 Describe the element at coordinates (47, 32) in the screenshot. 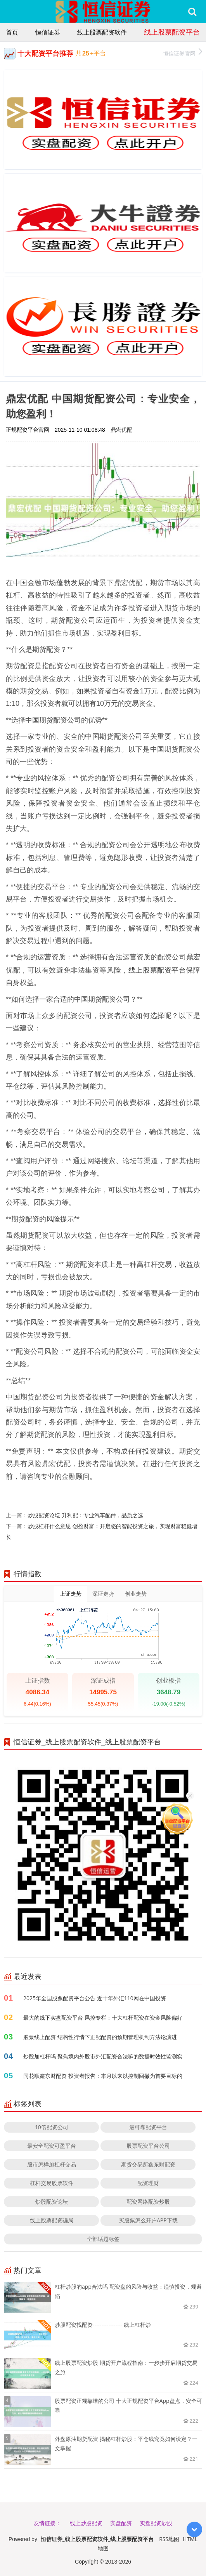

I see `恒信证券` at that location.